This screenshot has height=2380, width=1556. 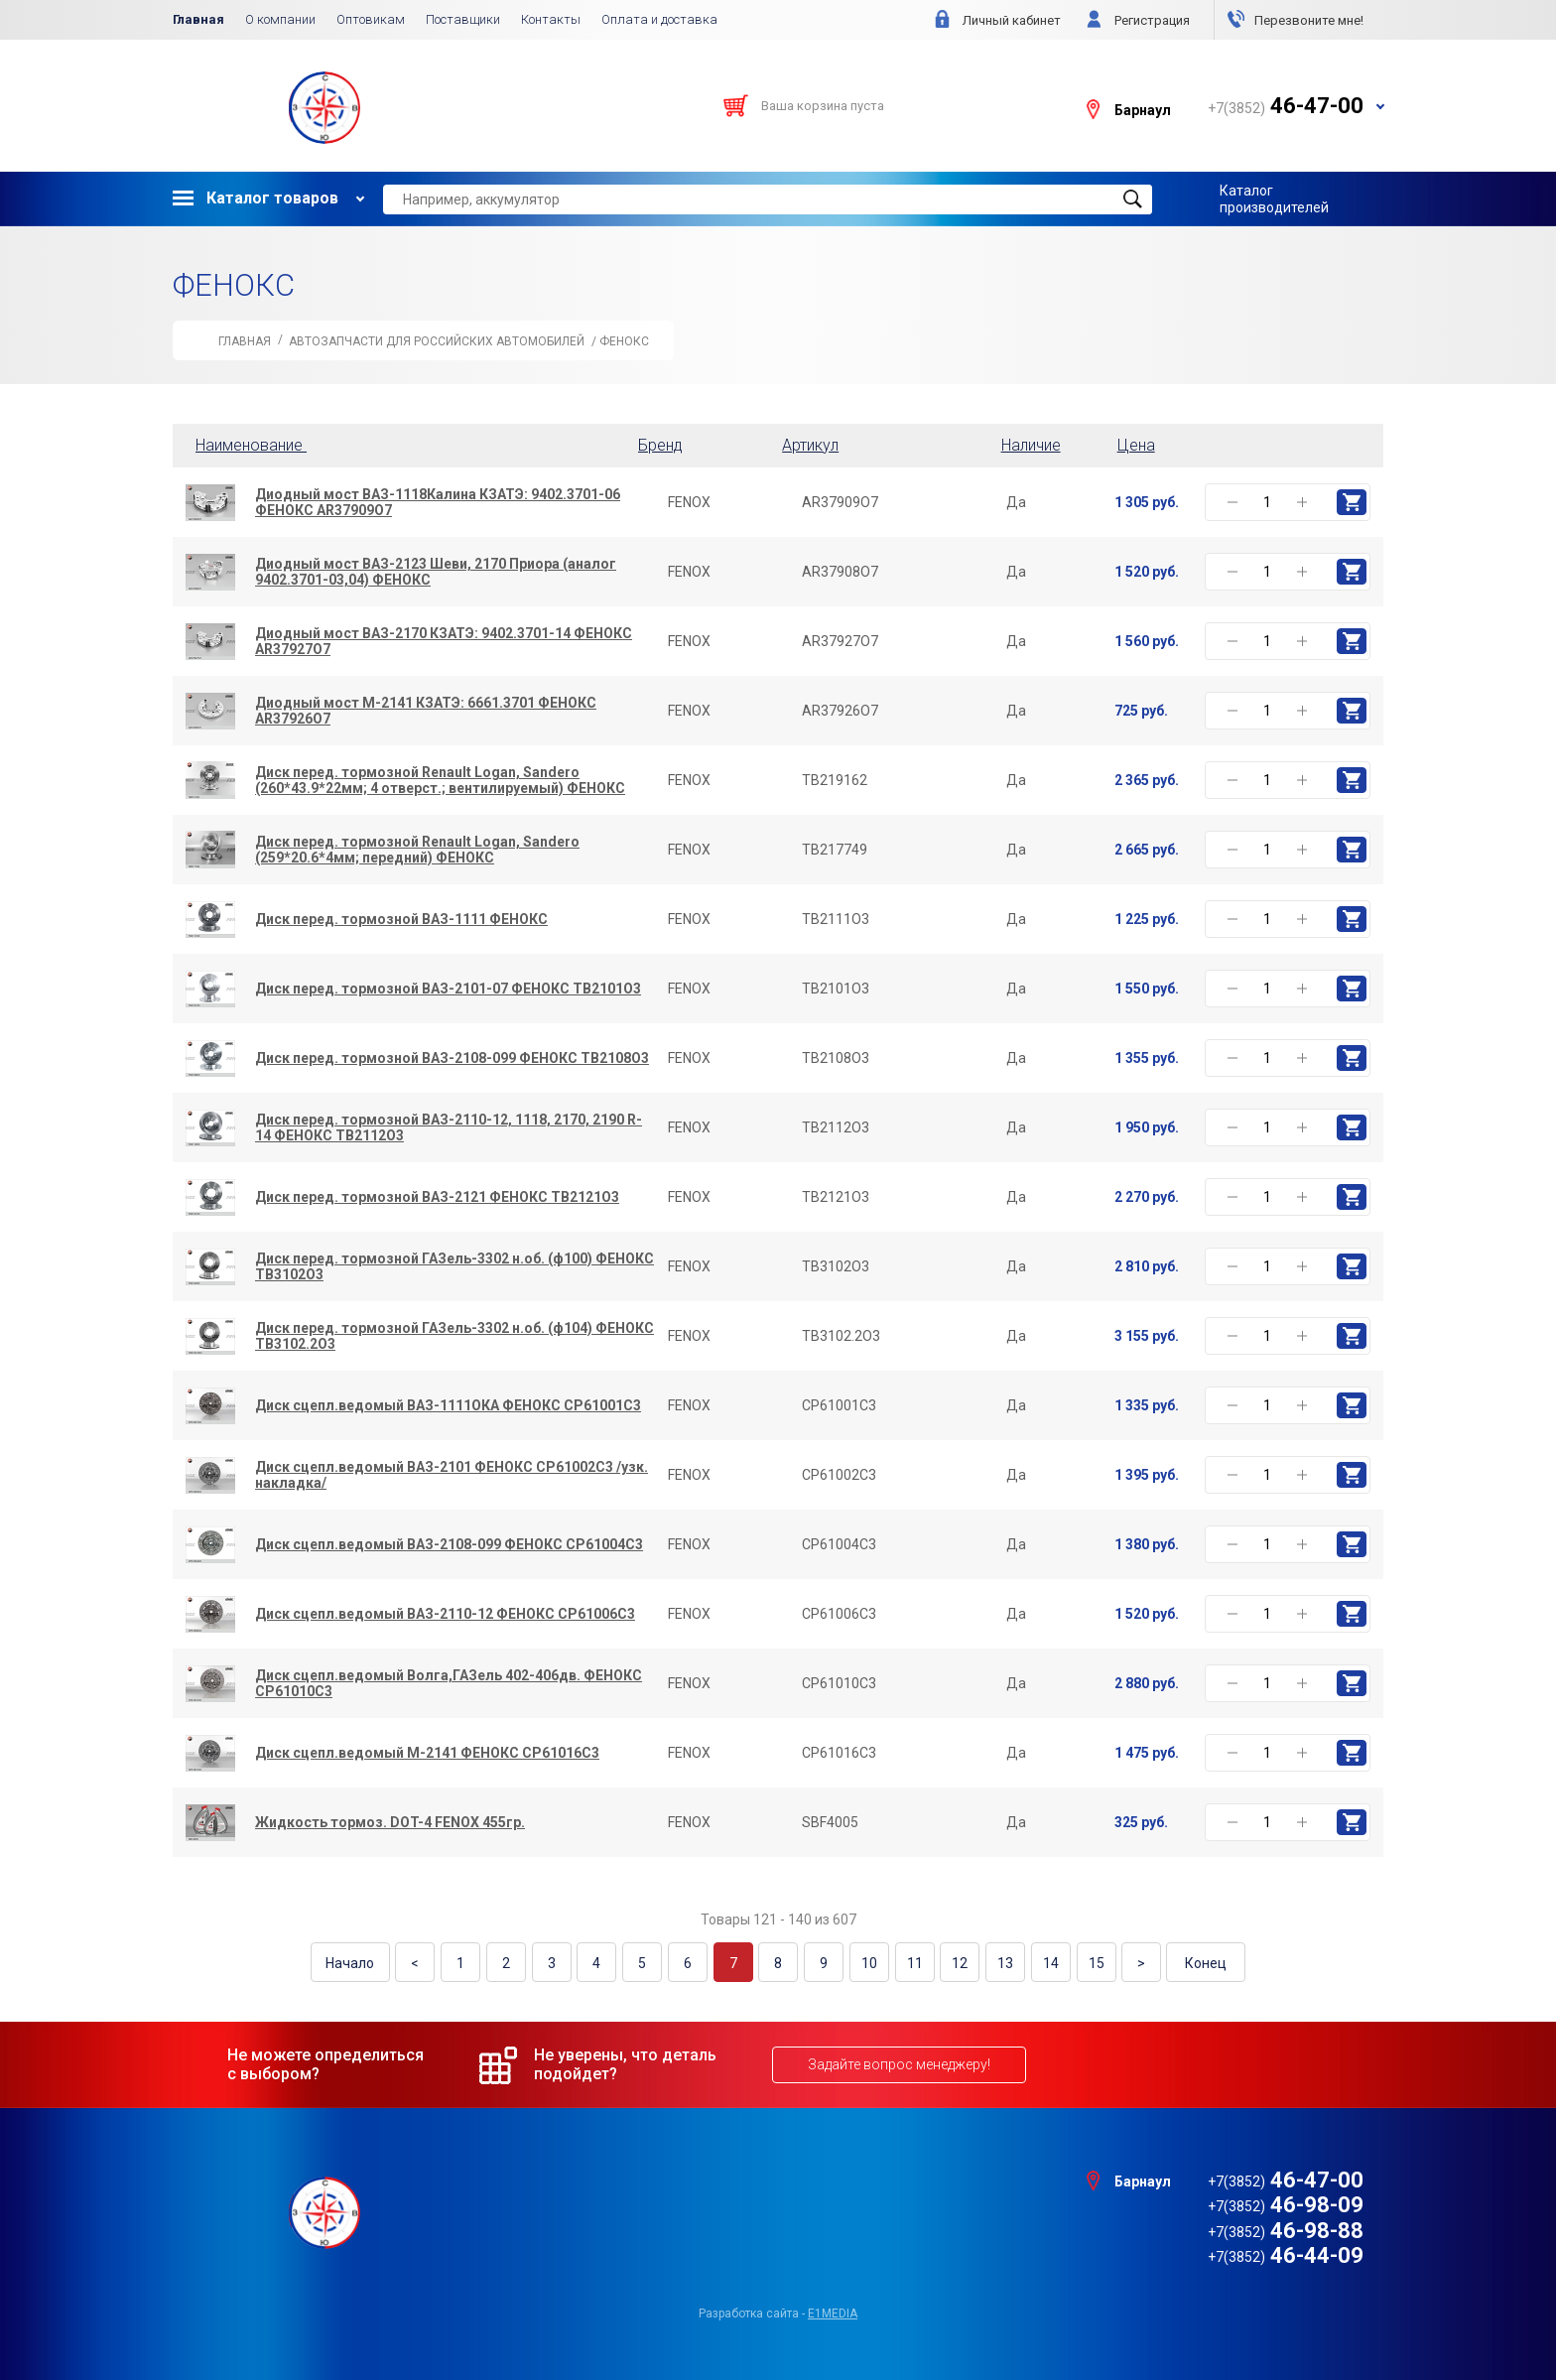 I want to click on Оплата и доставка, so click(x=659, y=19).